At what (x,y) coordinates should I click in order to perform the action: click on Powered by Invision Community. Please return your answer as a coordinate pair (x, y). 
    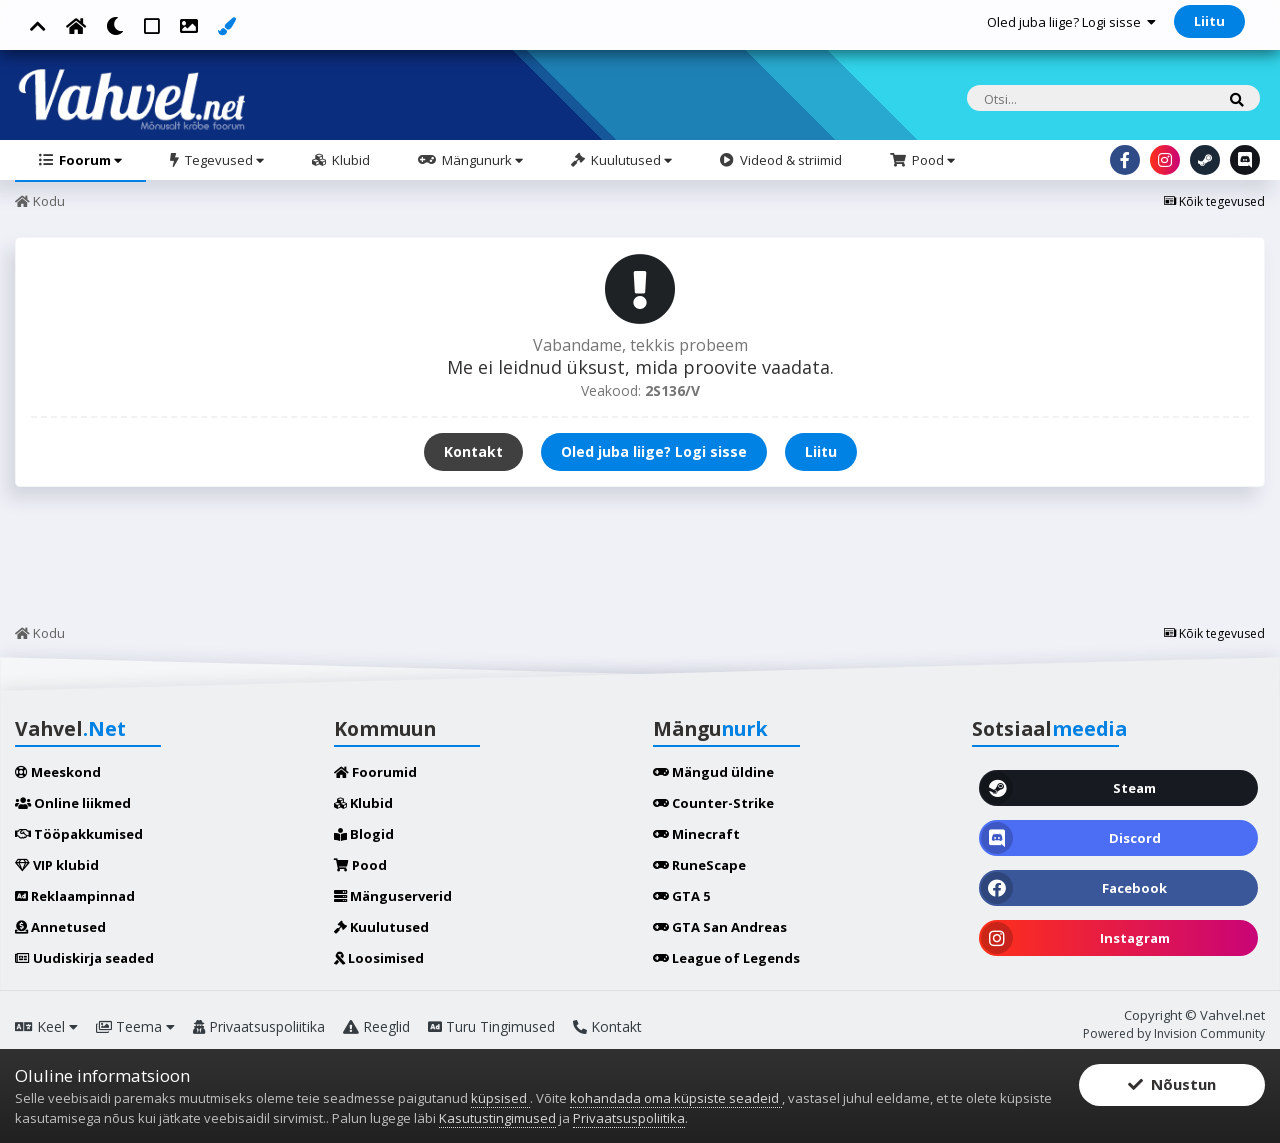
    Looking at the image, I should click on (1174, 1033).